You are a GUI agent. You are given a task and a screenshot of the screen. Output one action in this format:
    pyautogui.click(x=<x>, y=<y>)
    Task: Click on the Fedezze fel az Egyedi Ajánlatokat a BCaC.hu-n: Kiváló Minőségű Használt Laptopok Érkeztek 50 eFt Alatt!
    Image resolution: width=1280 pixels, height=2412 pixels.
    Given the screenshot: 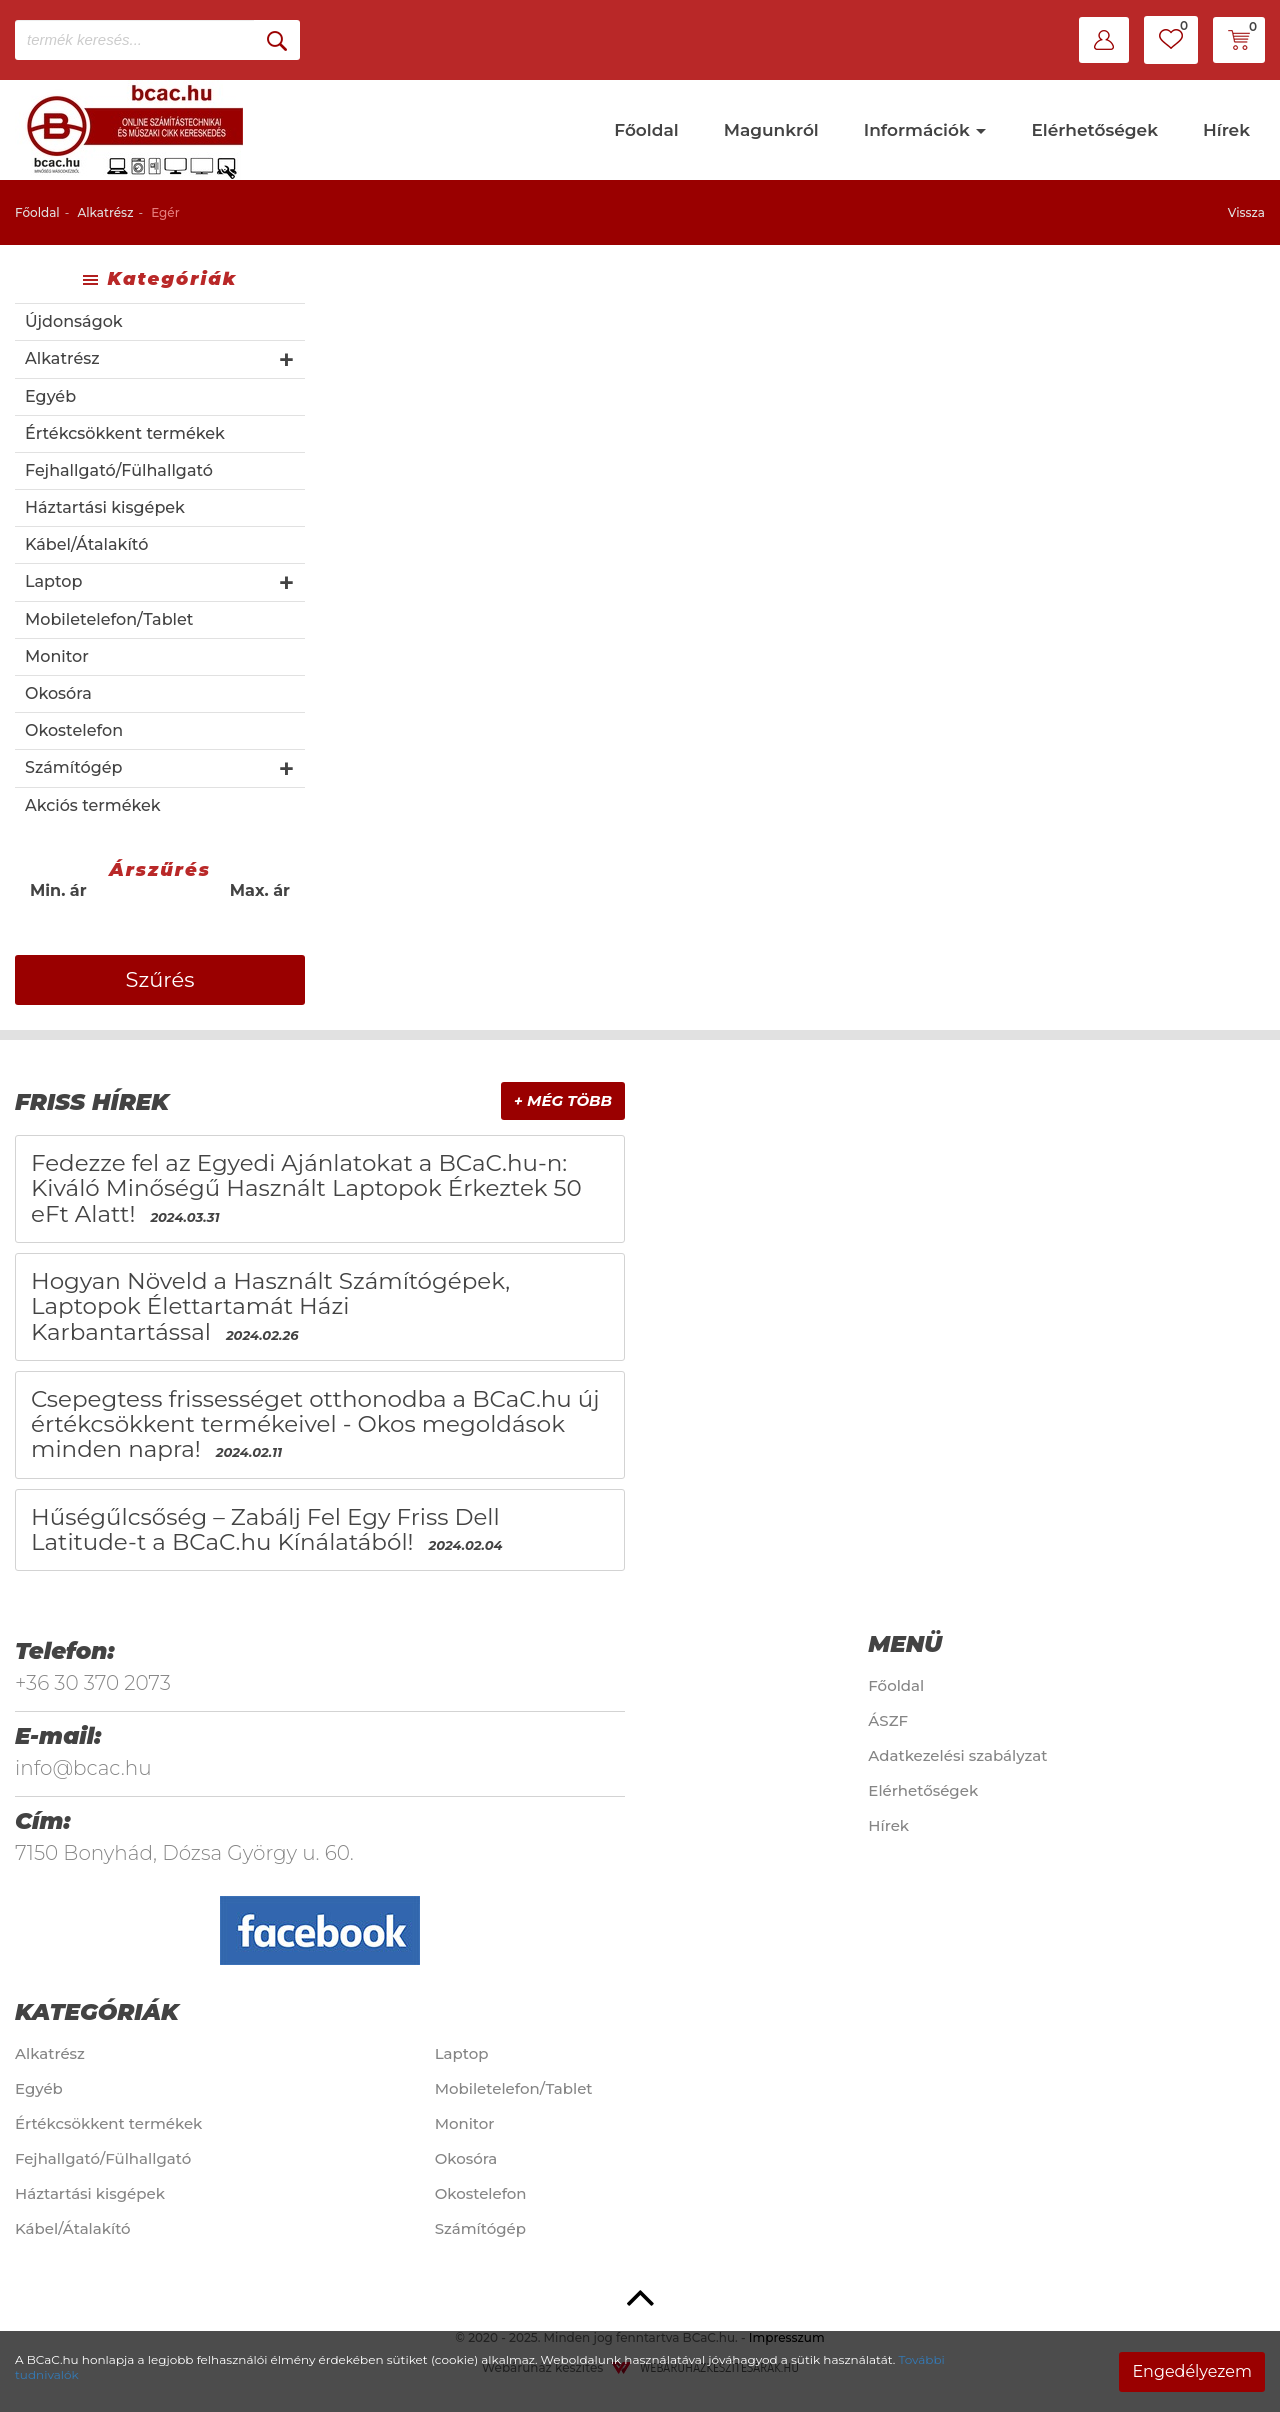 What is the action you would take?
    pyautogui.click(x=306, y=1188)
    